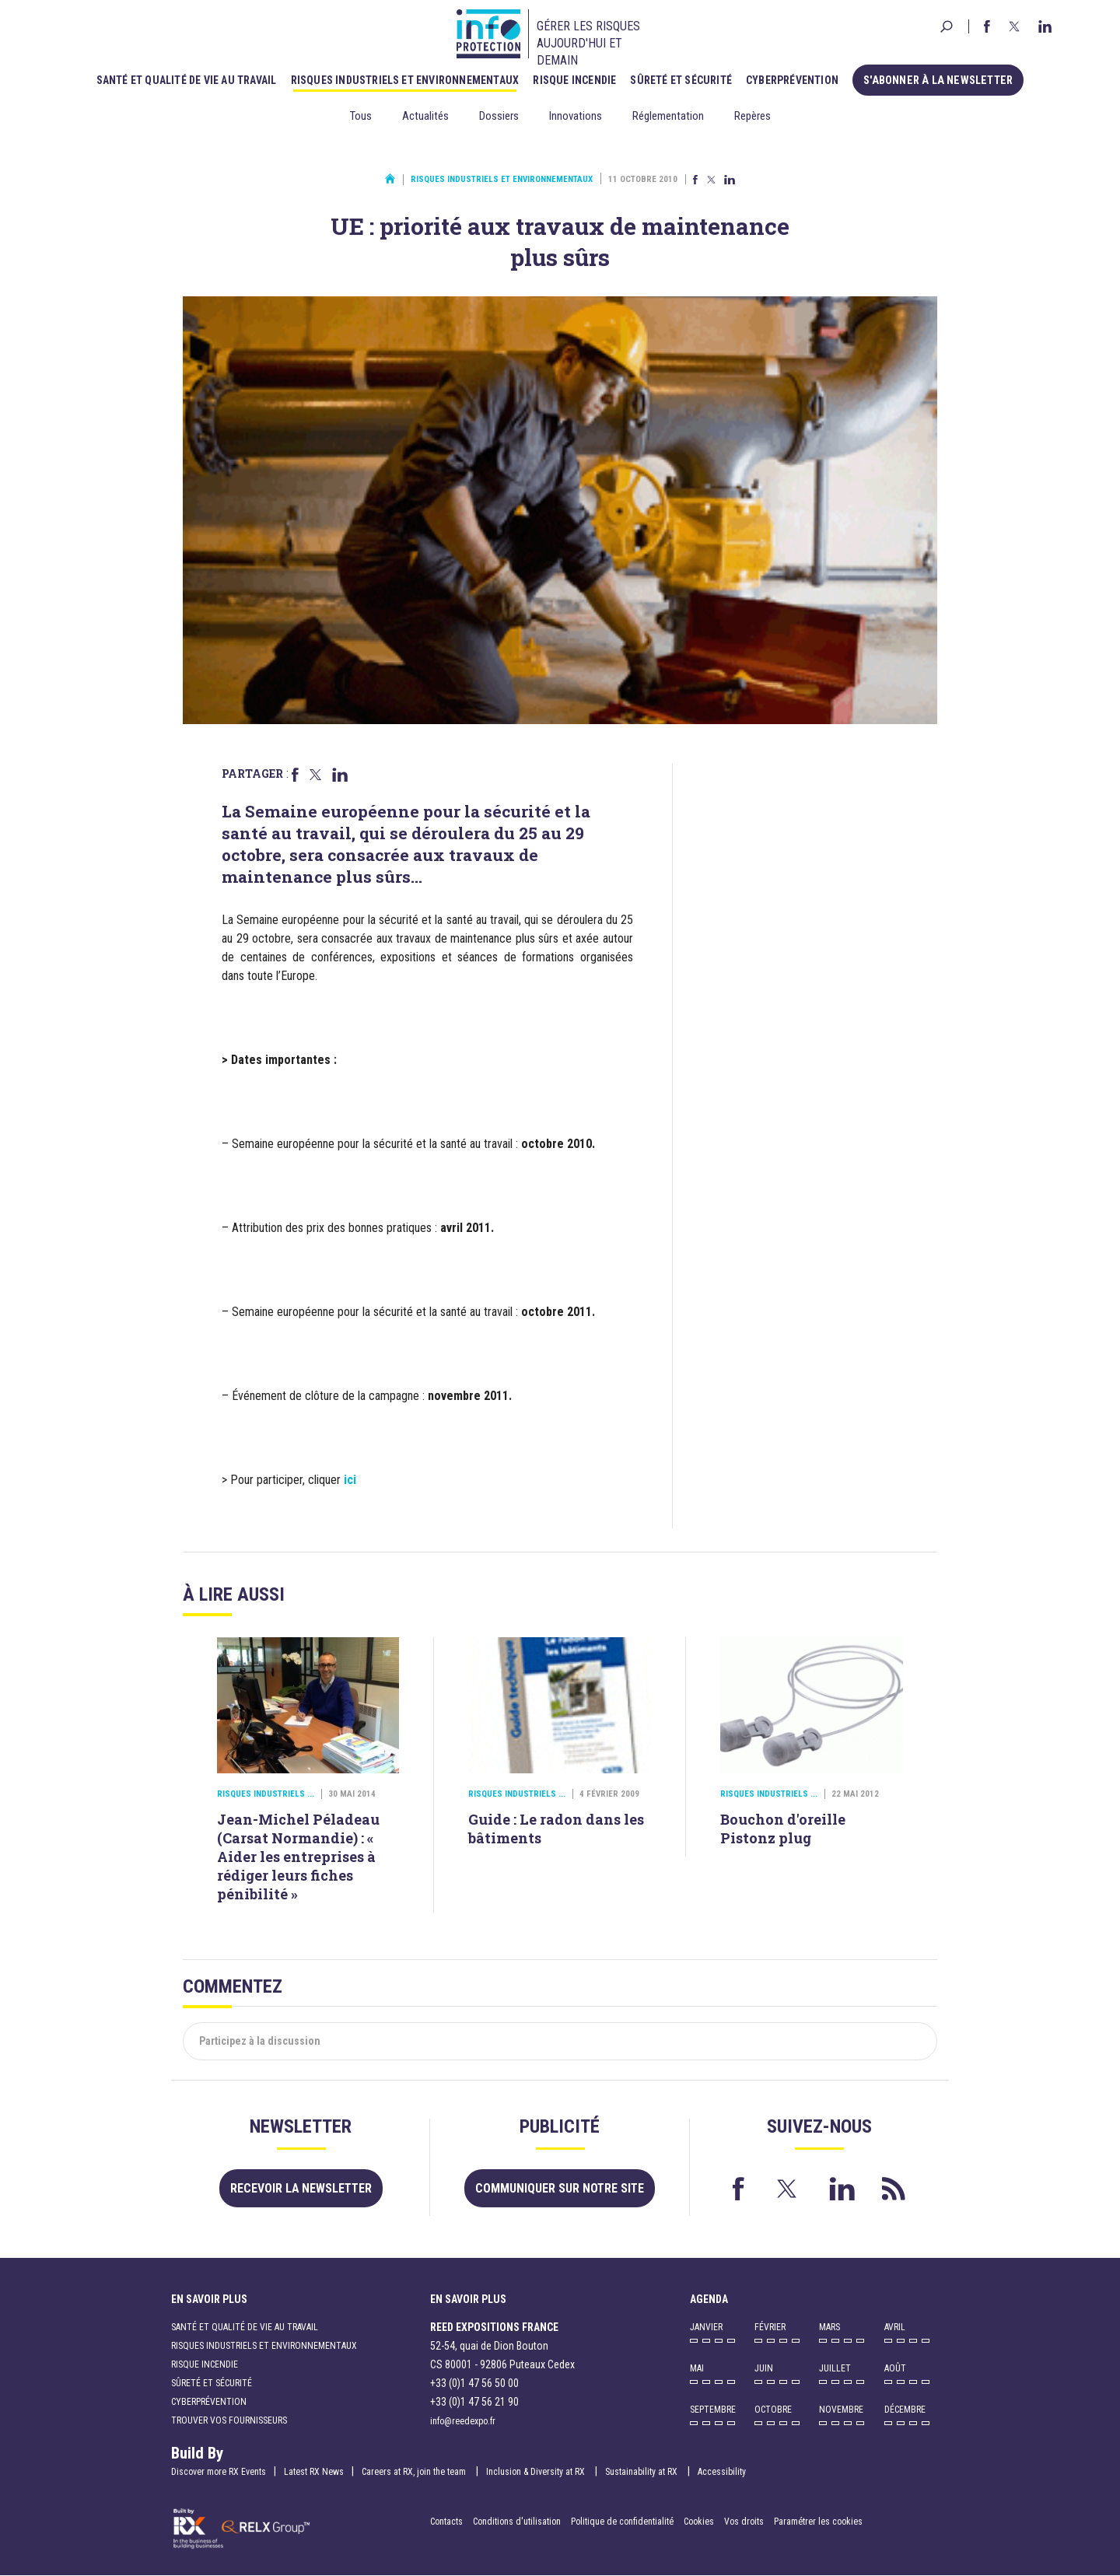 This screenshot has width=1120, height=2576. I want to click on Discover more RX Events, so click(218, 2471).